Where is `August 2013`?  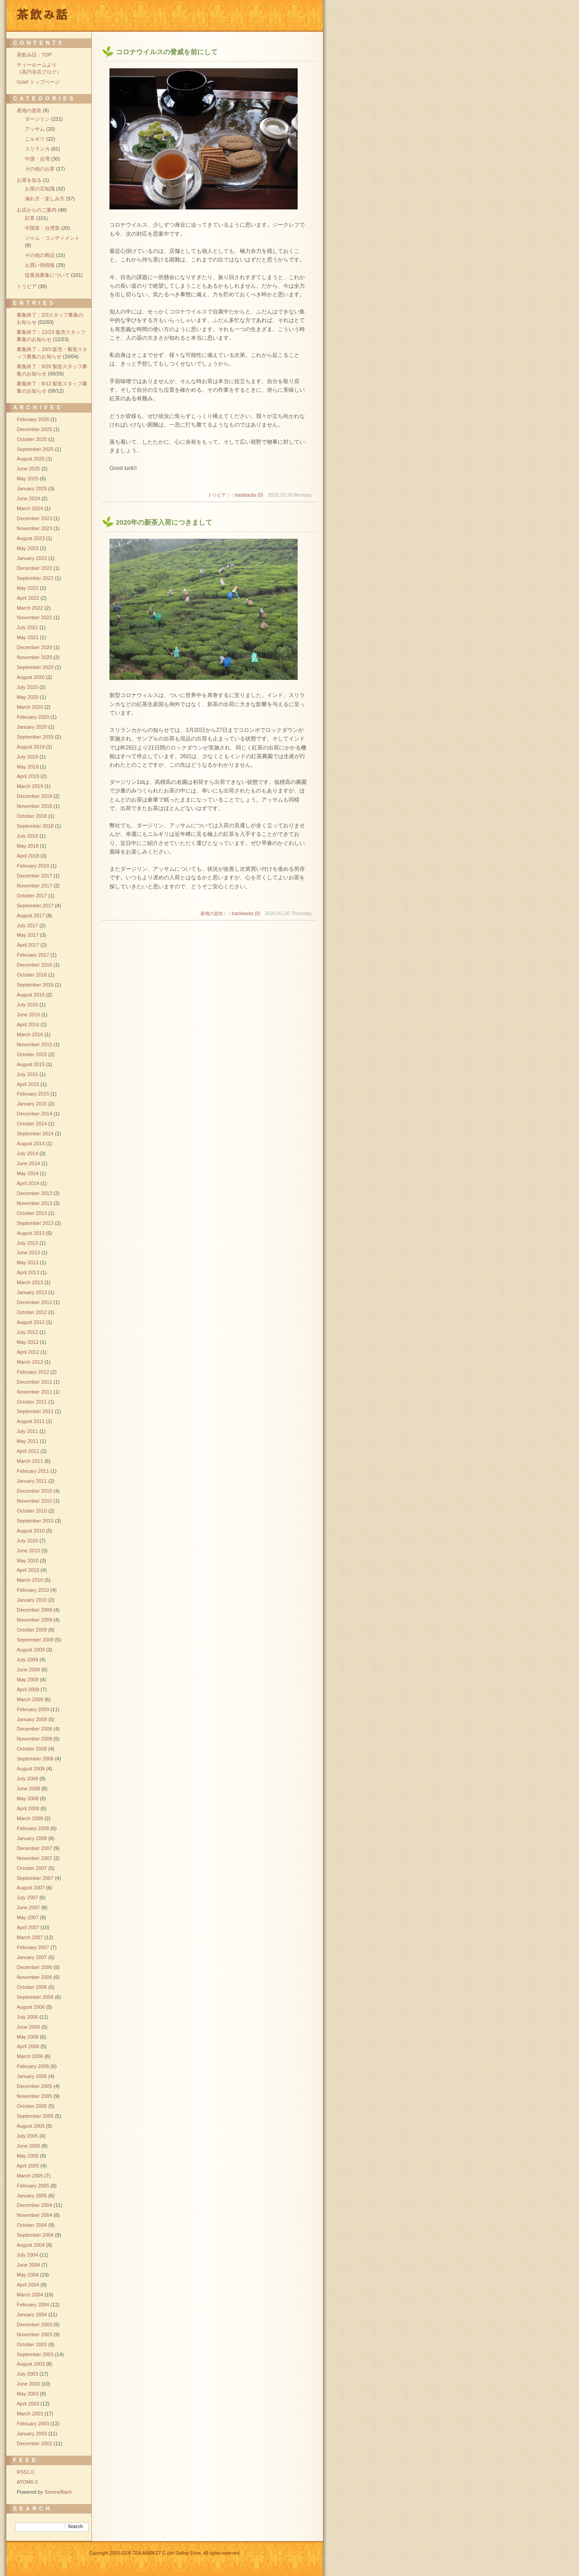
August 2013 is located at coordinates (31, 1233).